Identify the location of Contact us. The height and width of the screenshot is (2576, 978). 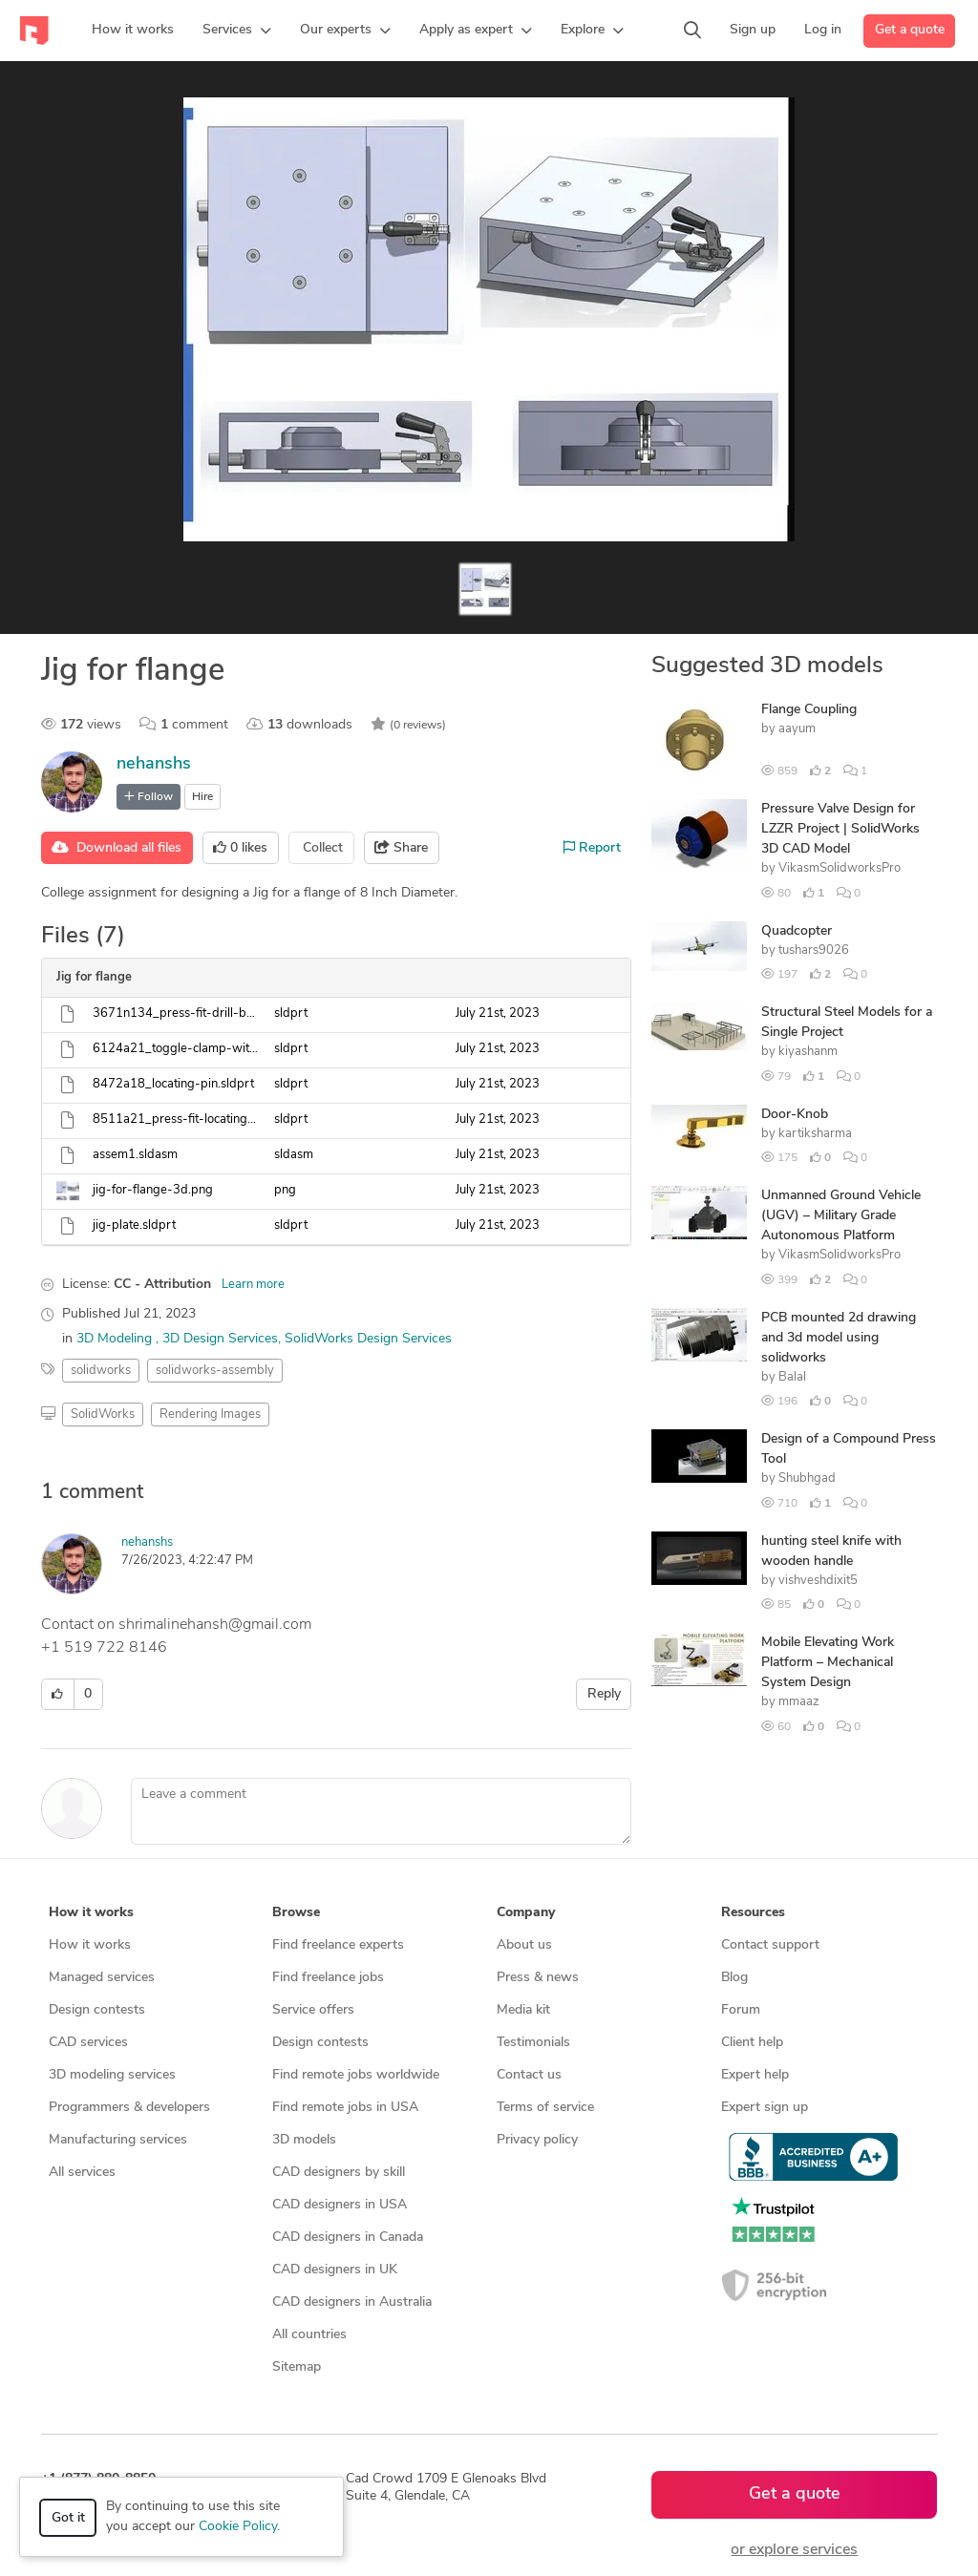
(529, 2075).